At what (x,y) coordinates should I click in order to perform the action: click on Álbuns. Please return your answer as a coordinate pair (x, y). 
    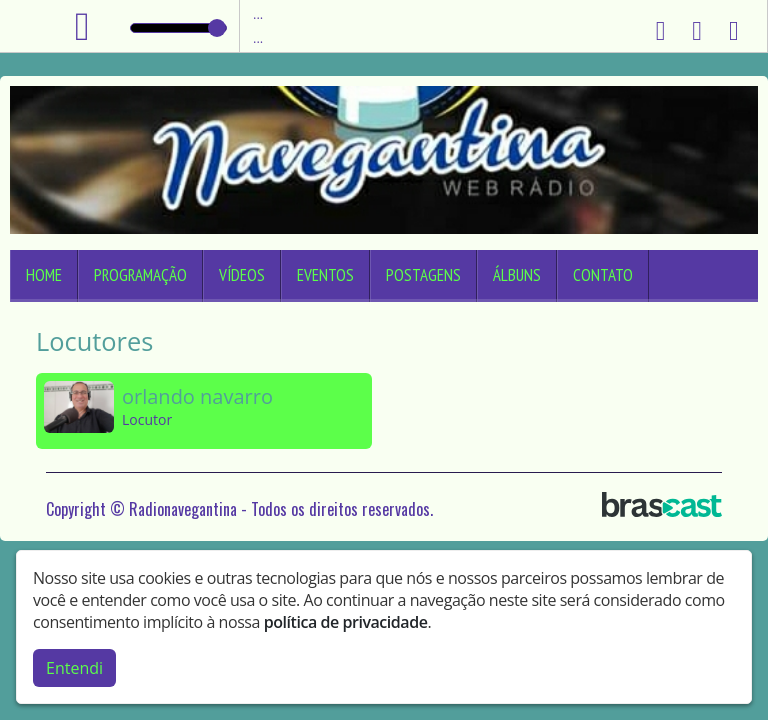
    Looking at the image, I should click on (517, 275).